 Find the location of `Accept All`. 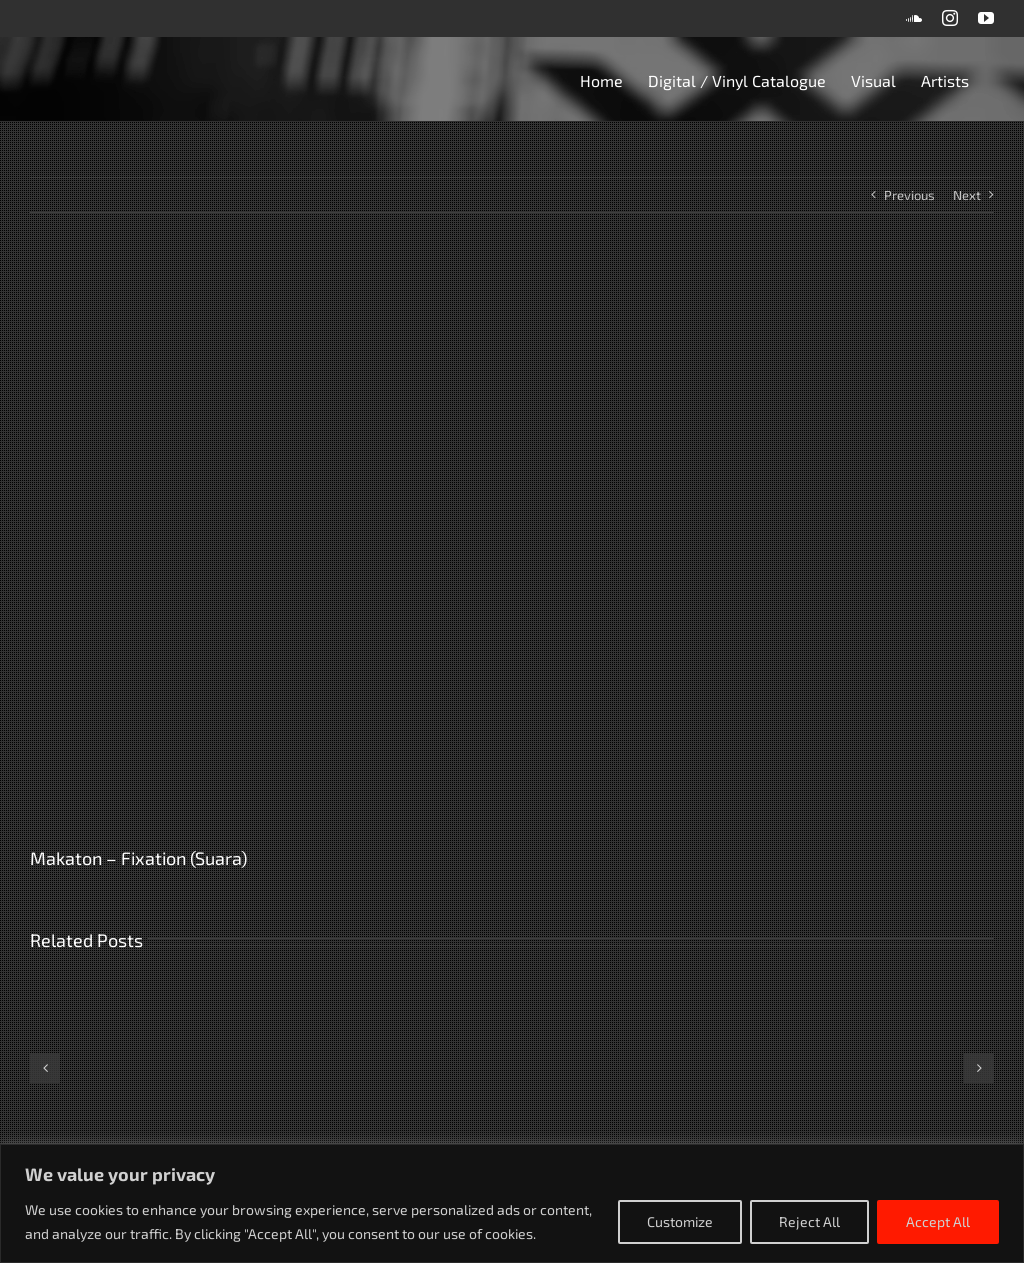

Accept All is located at coordinates (938, 1221).